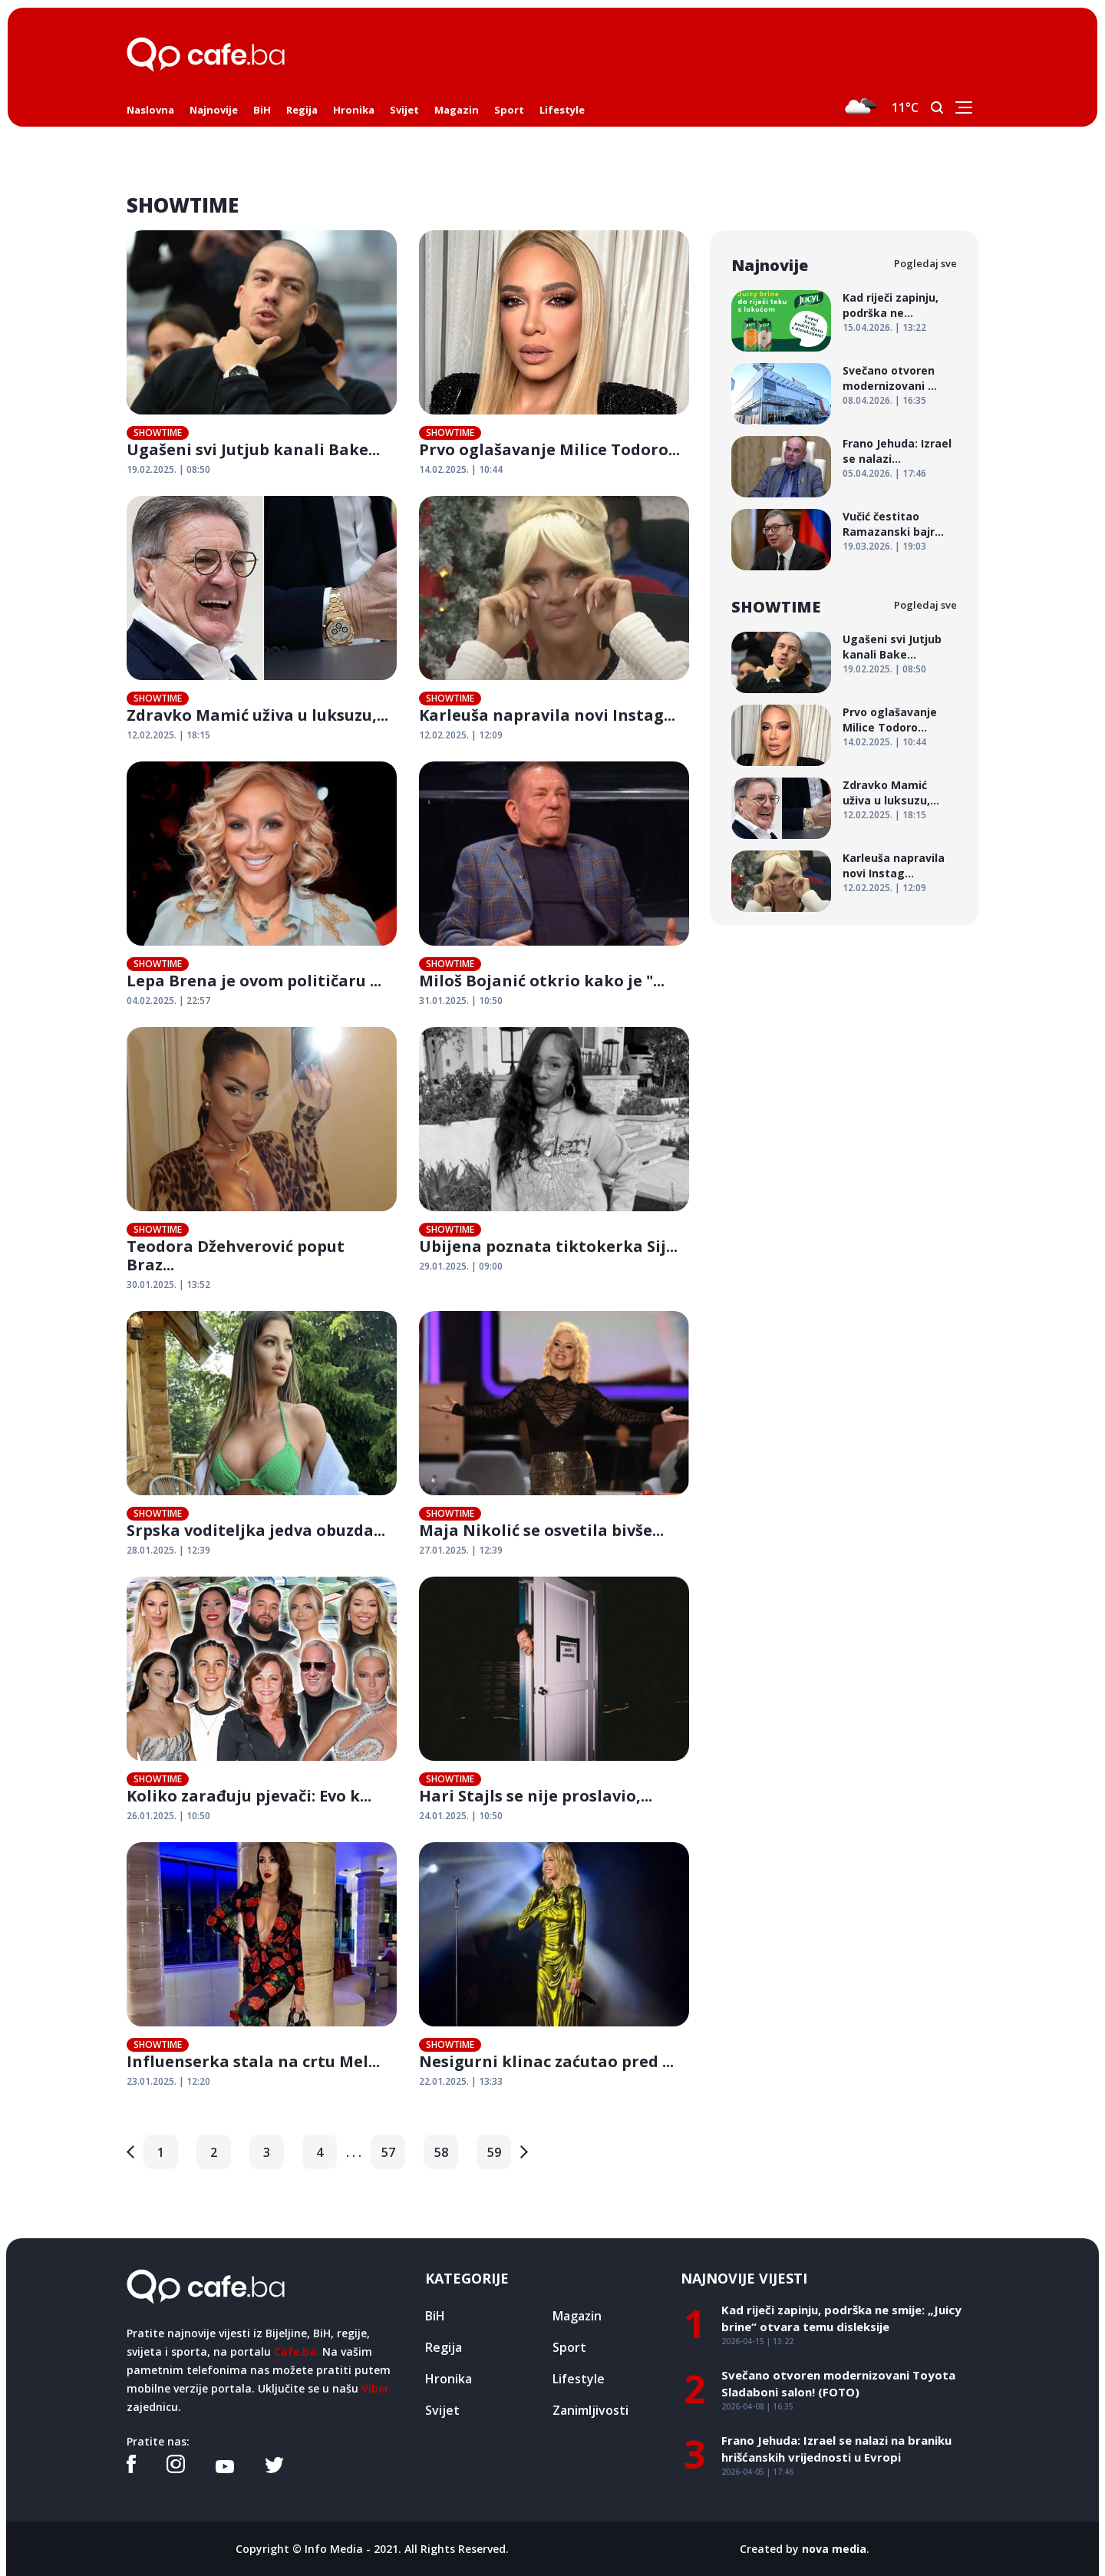 The image size is (1105, 2576). Describe the element at coordinates (168, 1284) in the screenshot. I see `30.01.2025. | 13:52` at that location.